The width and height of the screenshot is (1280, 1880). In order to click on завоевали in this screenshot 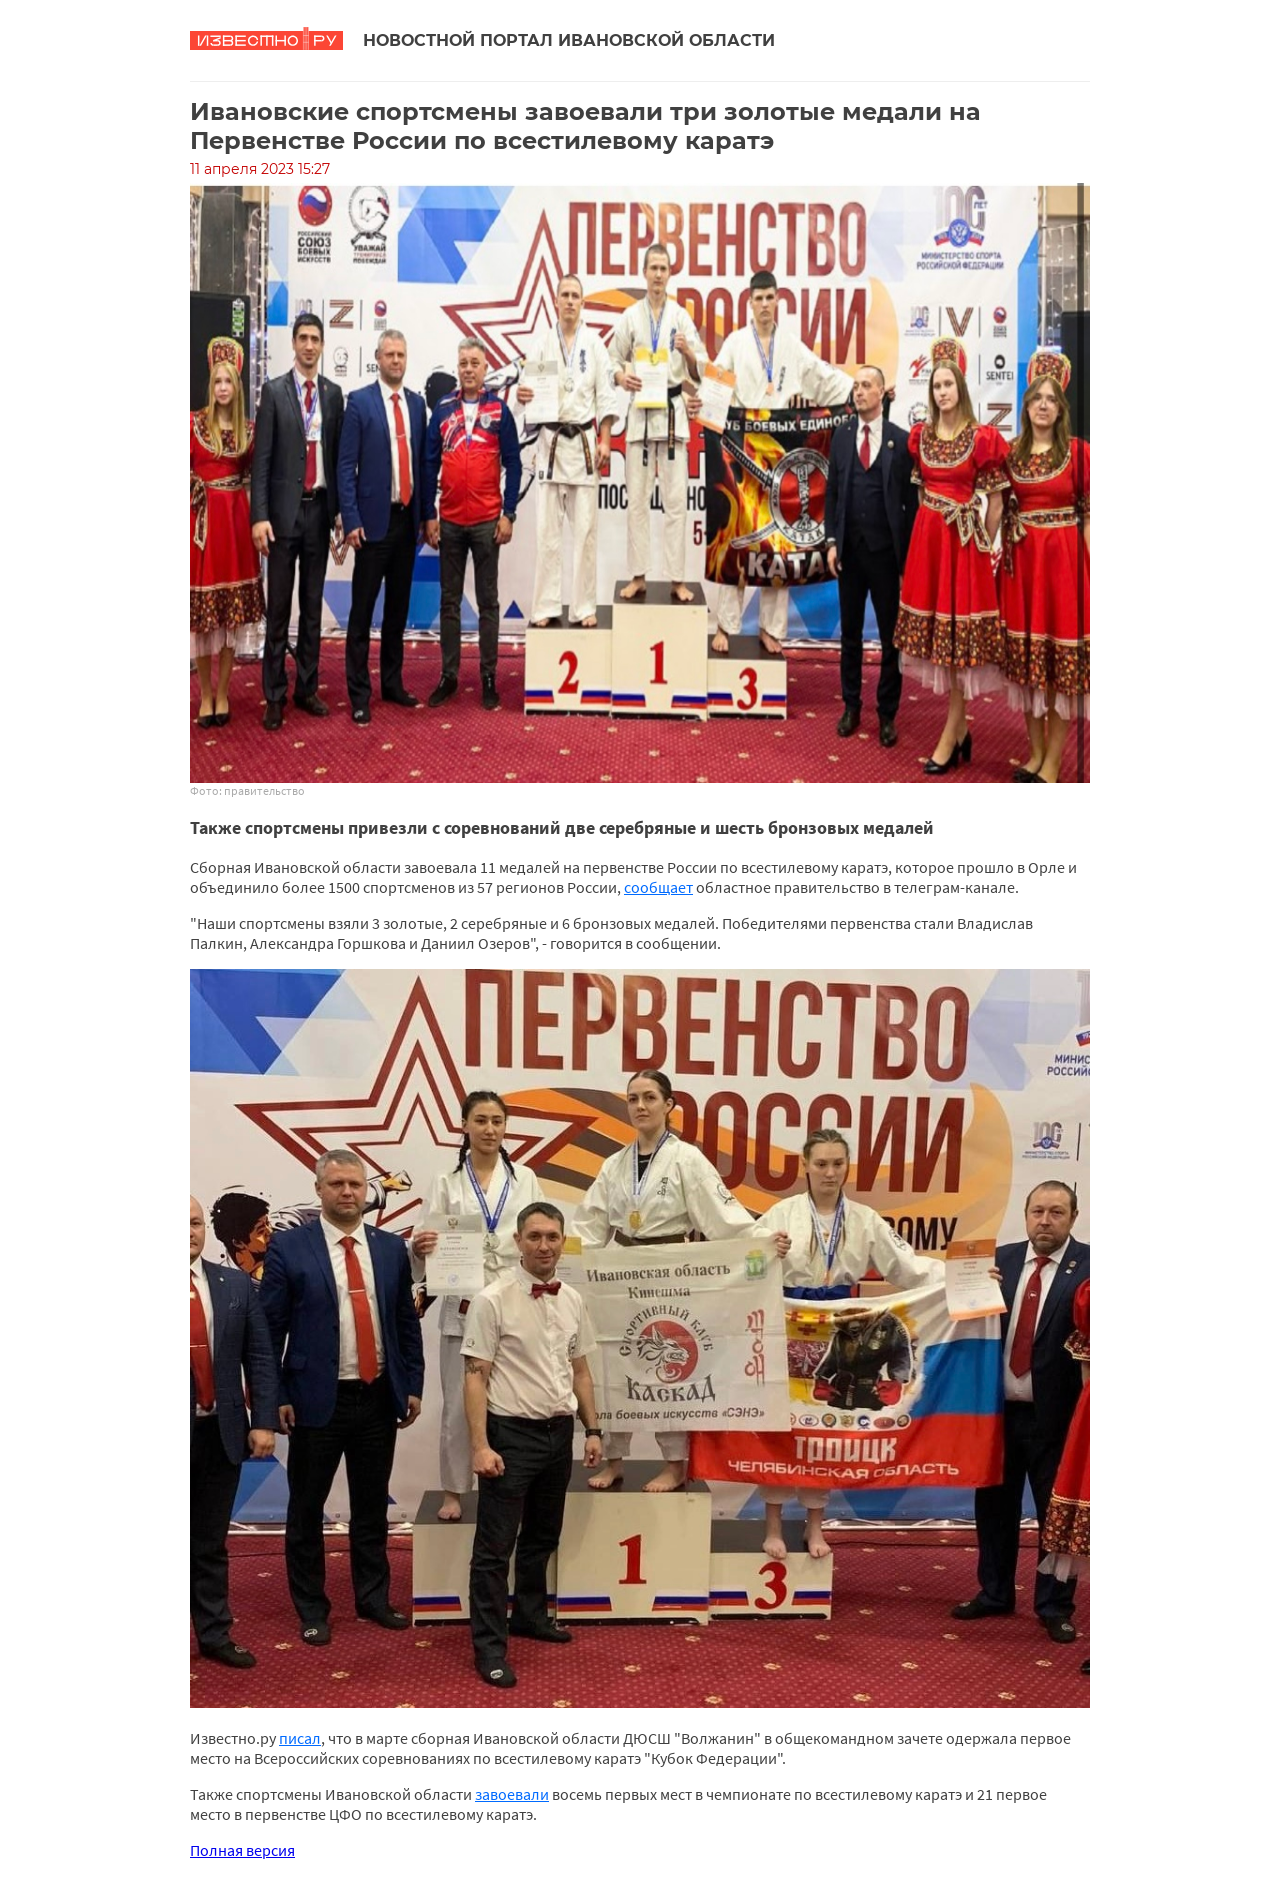, I will do `click(512, 1794)`.